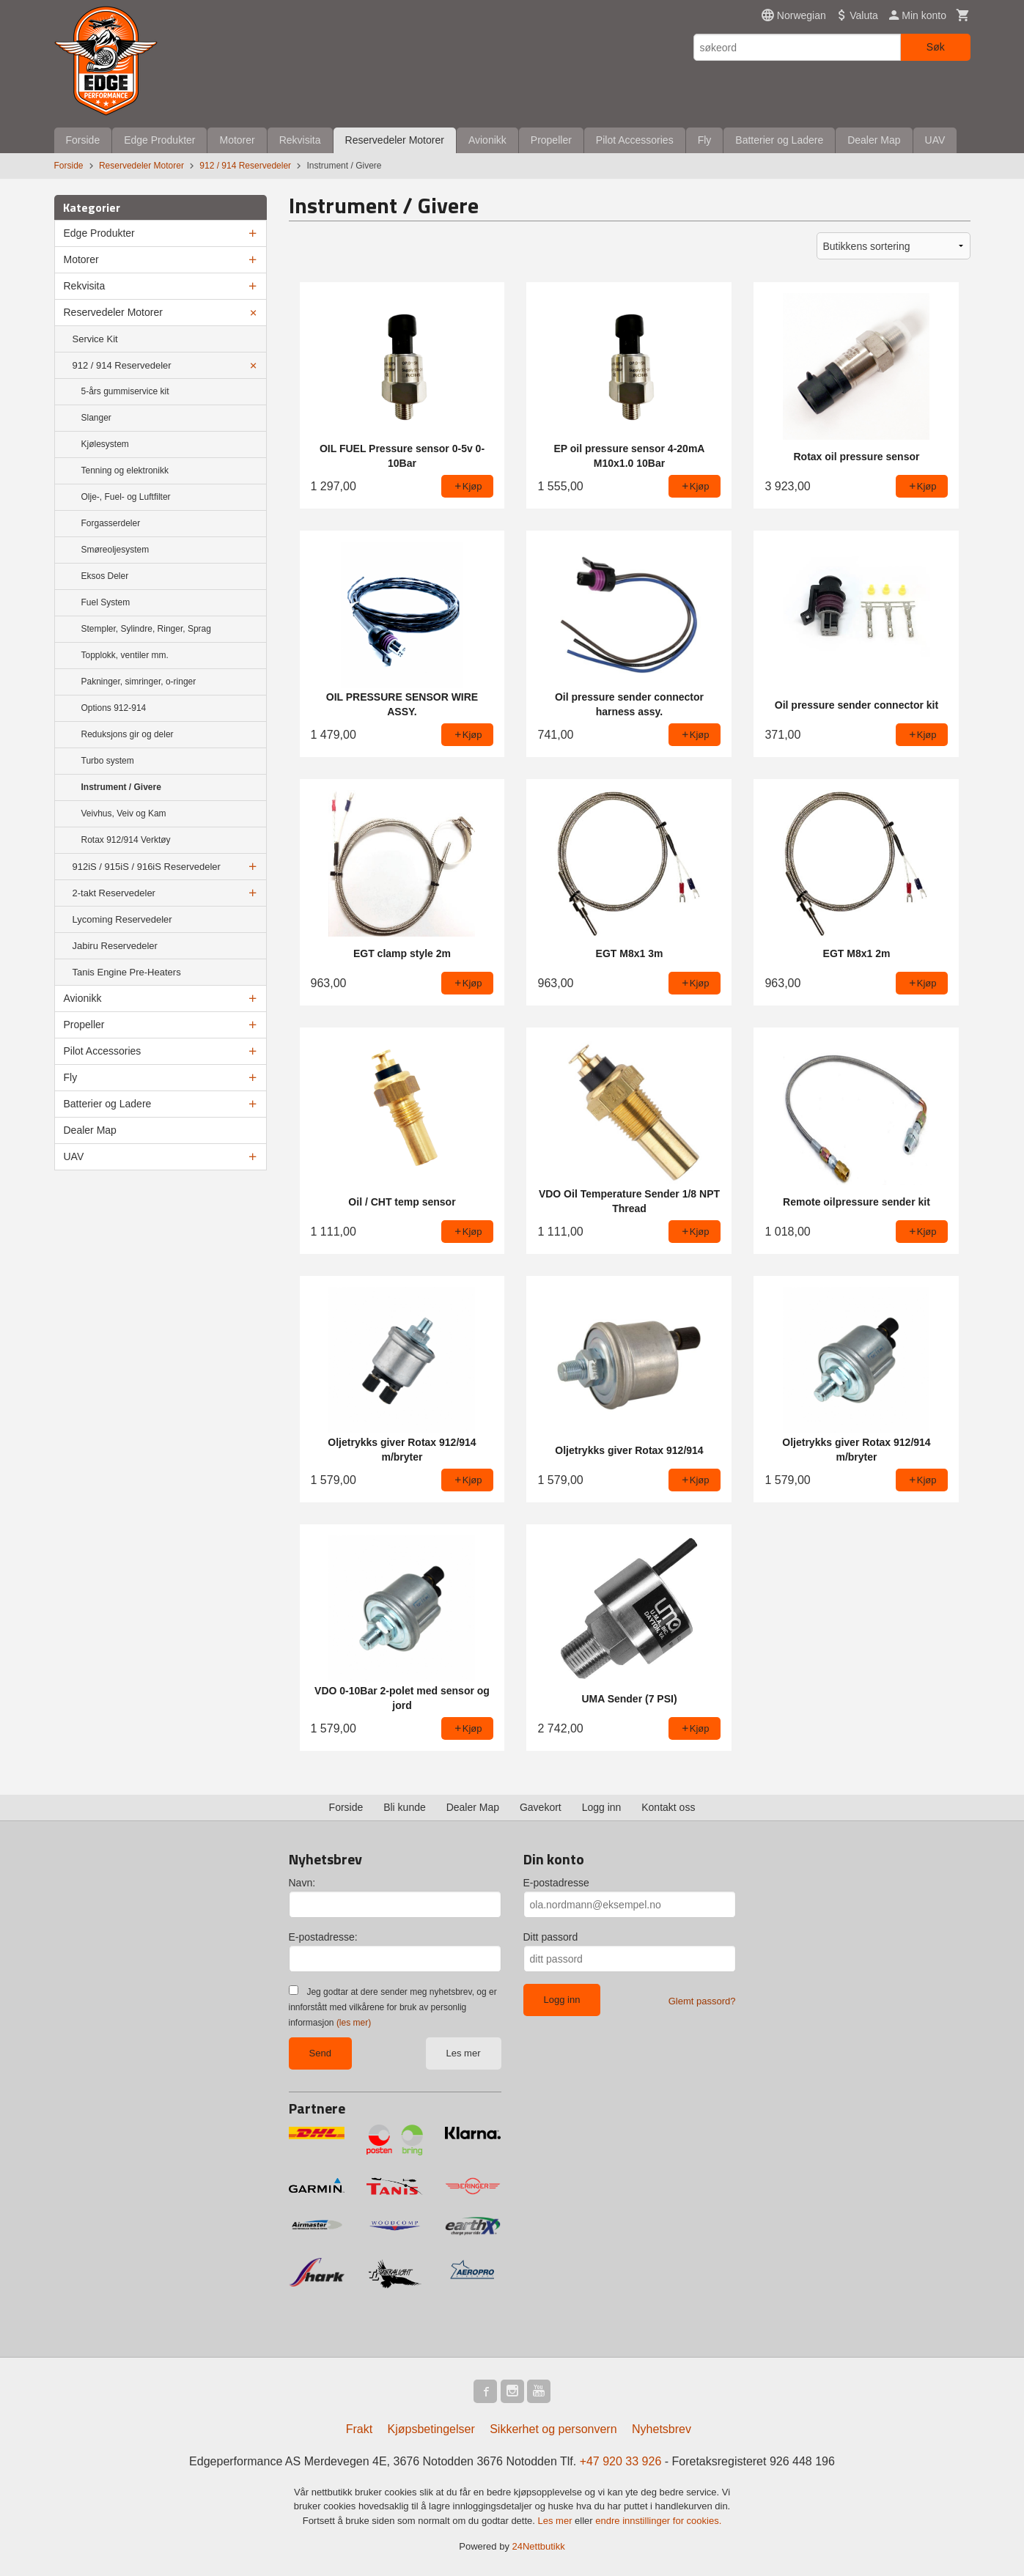 Image resolution: width=1024 pixels, height=2576 pixels. I want to click on Smøreoljesystem, so click(115, 550).